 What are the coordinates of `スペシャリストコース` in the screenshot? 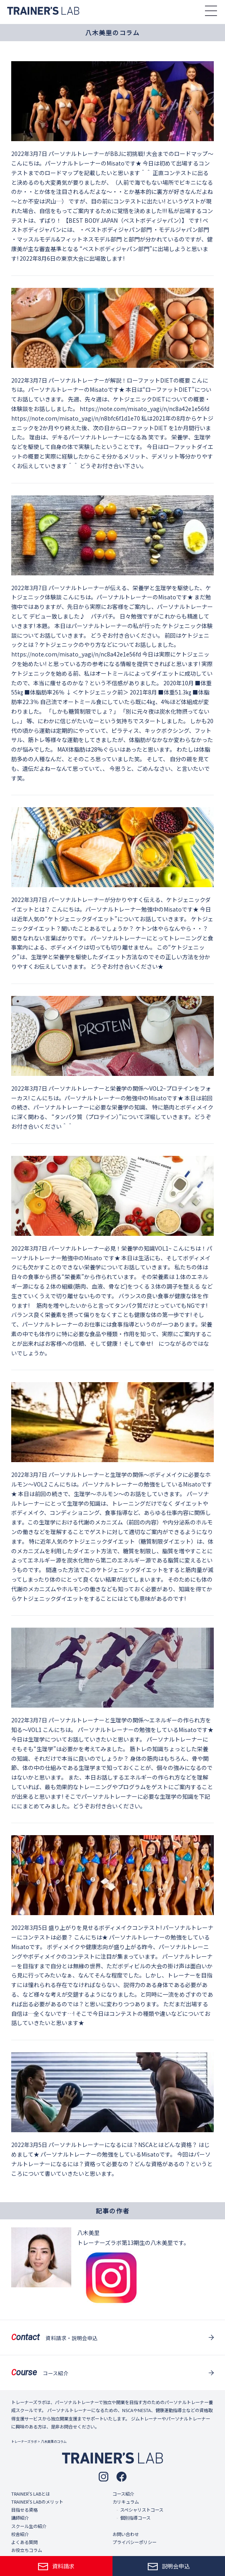 It's located at (141, 2509).